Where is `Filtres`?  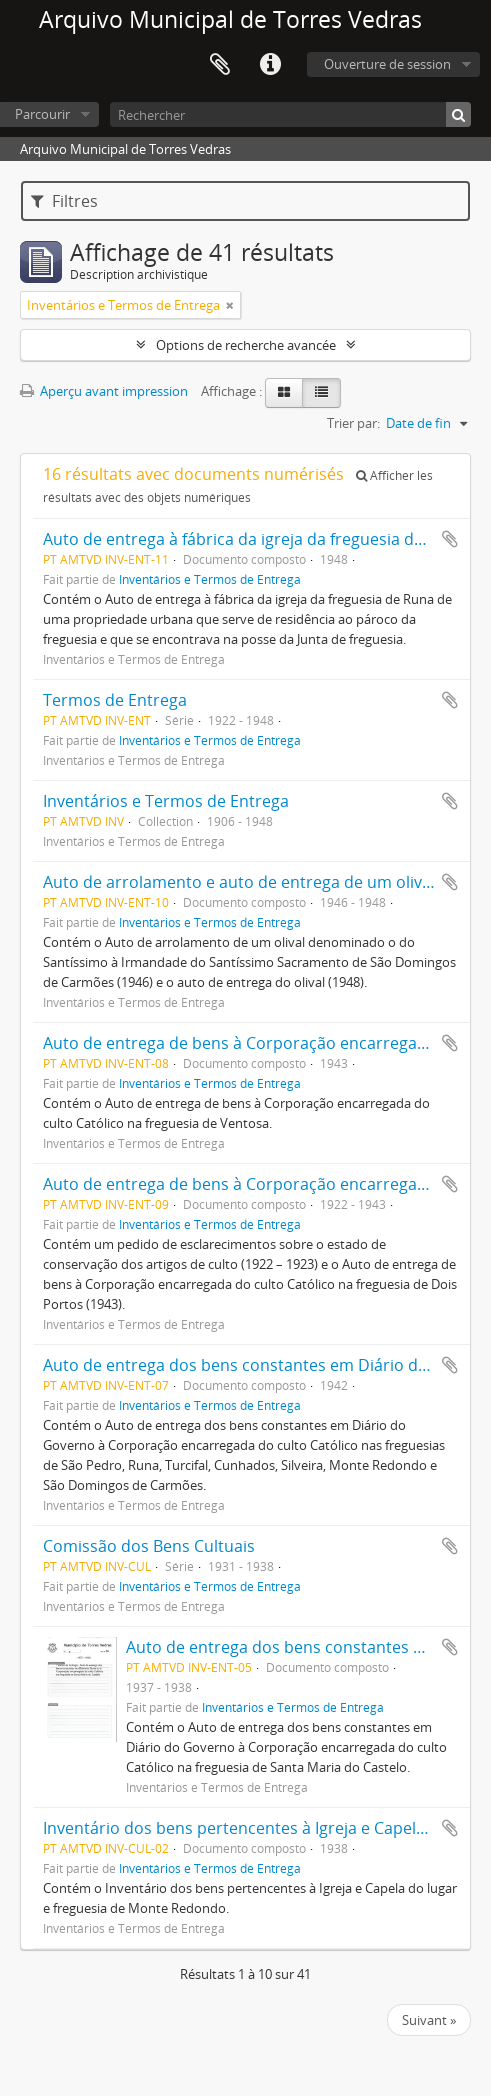 Filtres is located at coordinates (64, 201).